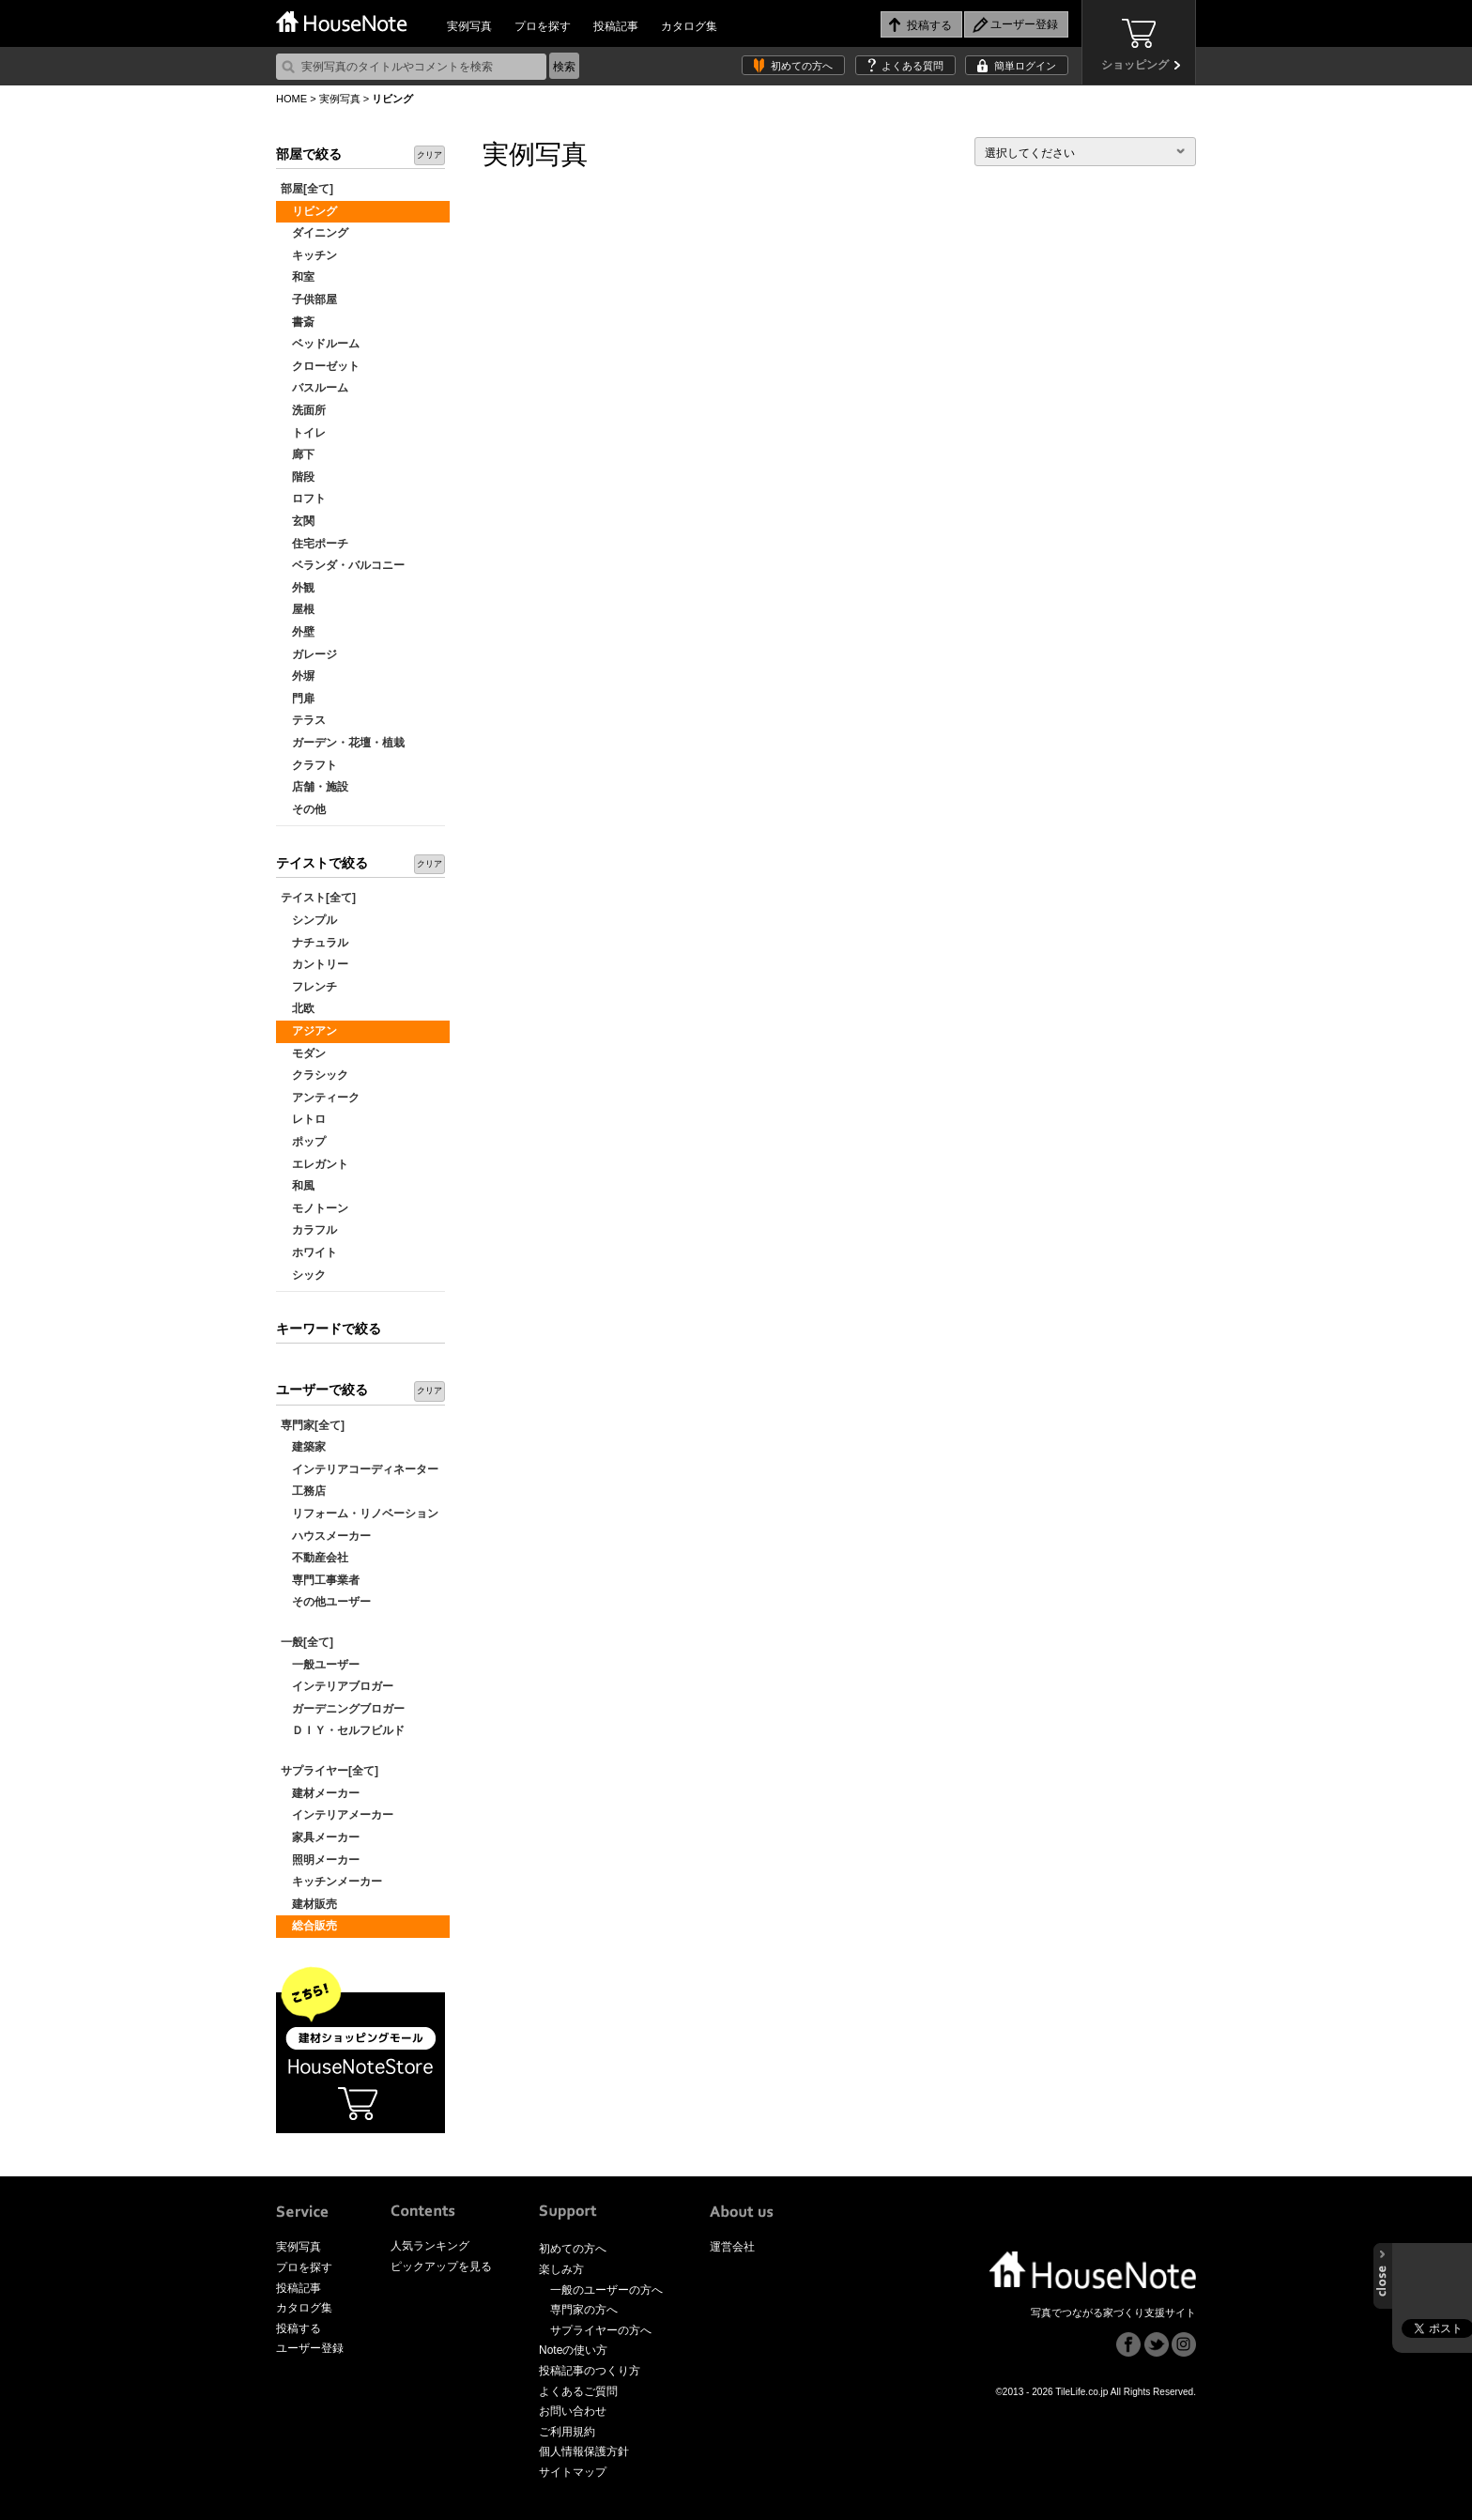 The image size is (1472, 2520). I want to click on プロを探す, so click(542, 26).